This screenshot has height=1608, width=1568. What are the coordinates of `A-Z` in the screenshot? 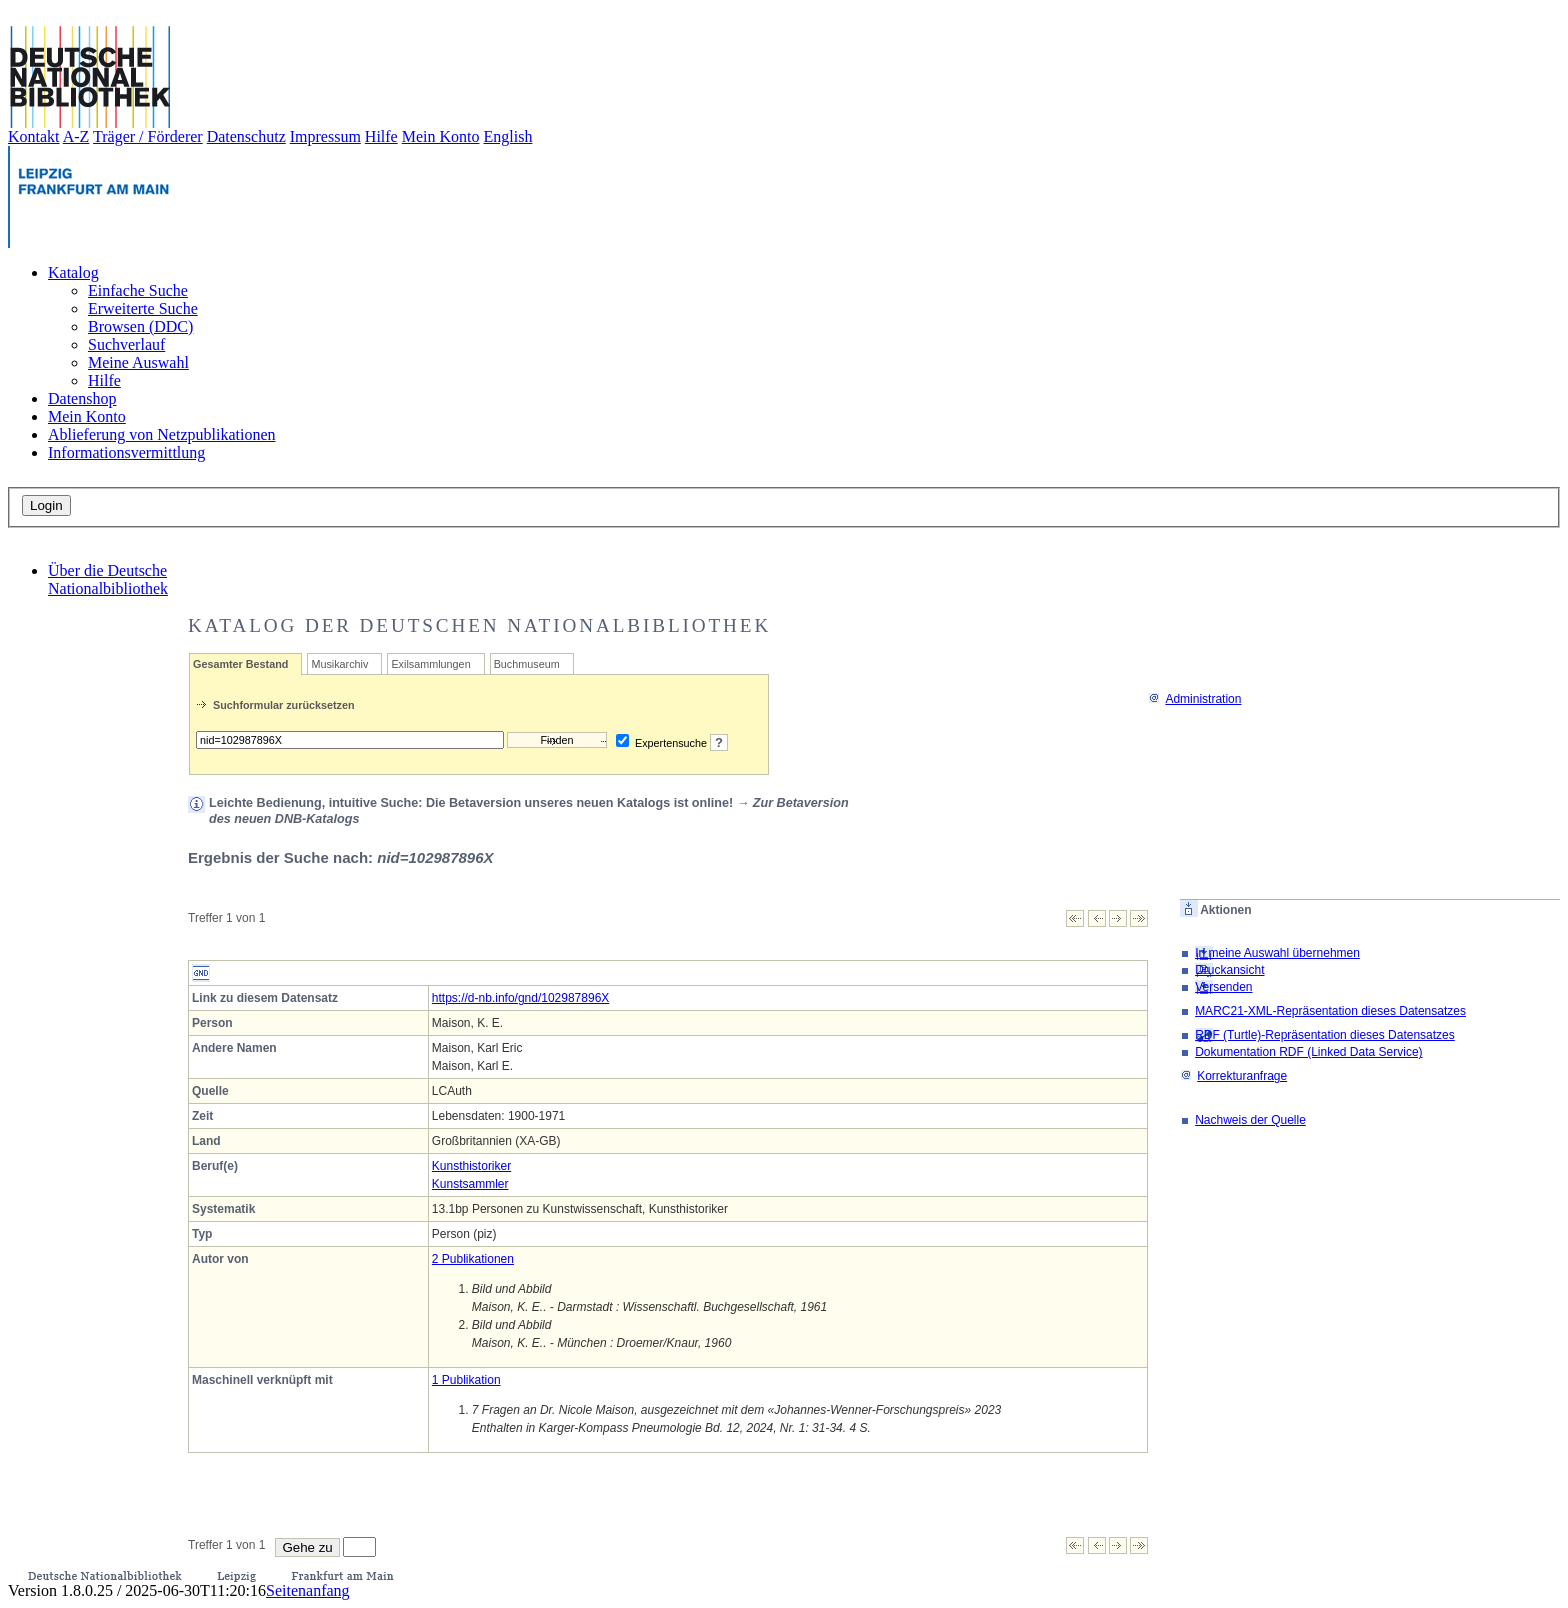 It's located at (76, 136).